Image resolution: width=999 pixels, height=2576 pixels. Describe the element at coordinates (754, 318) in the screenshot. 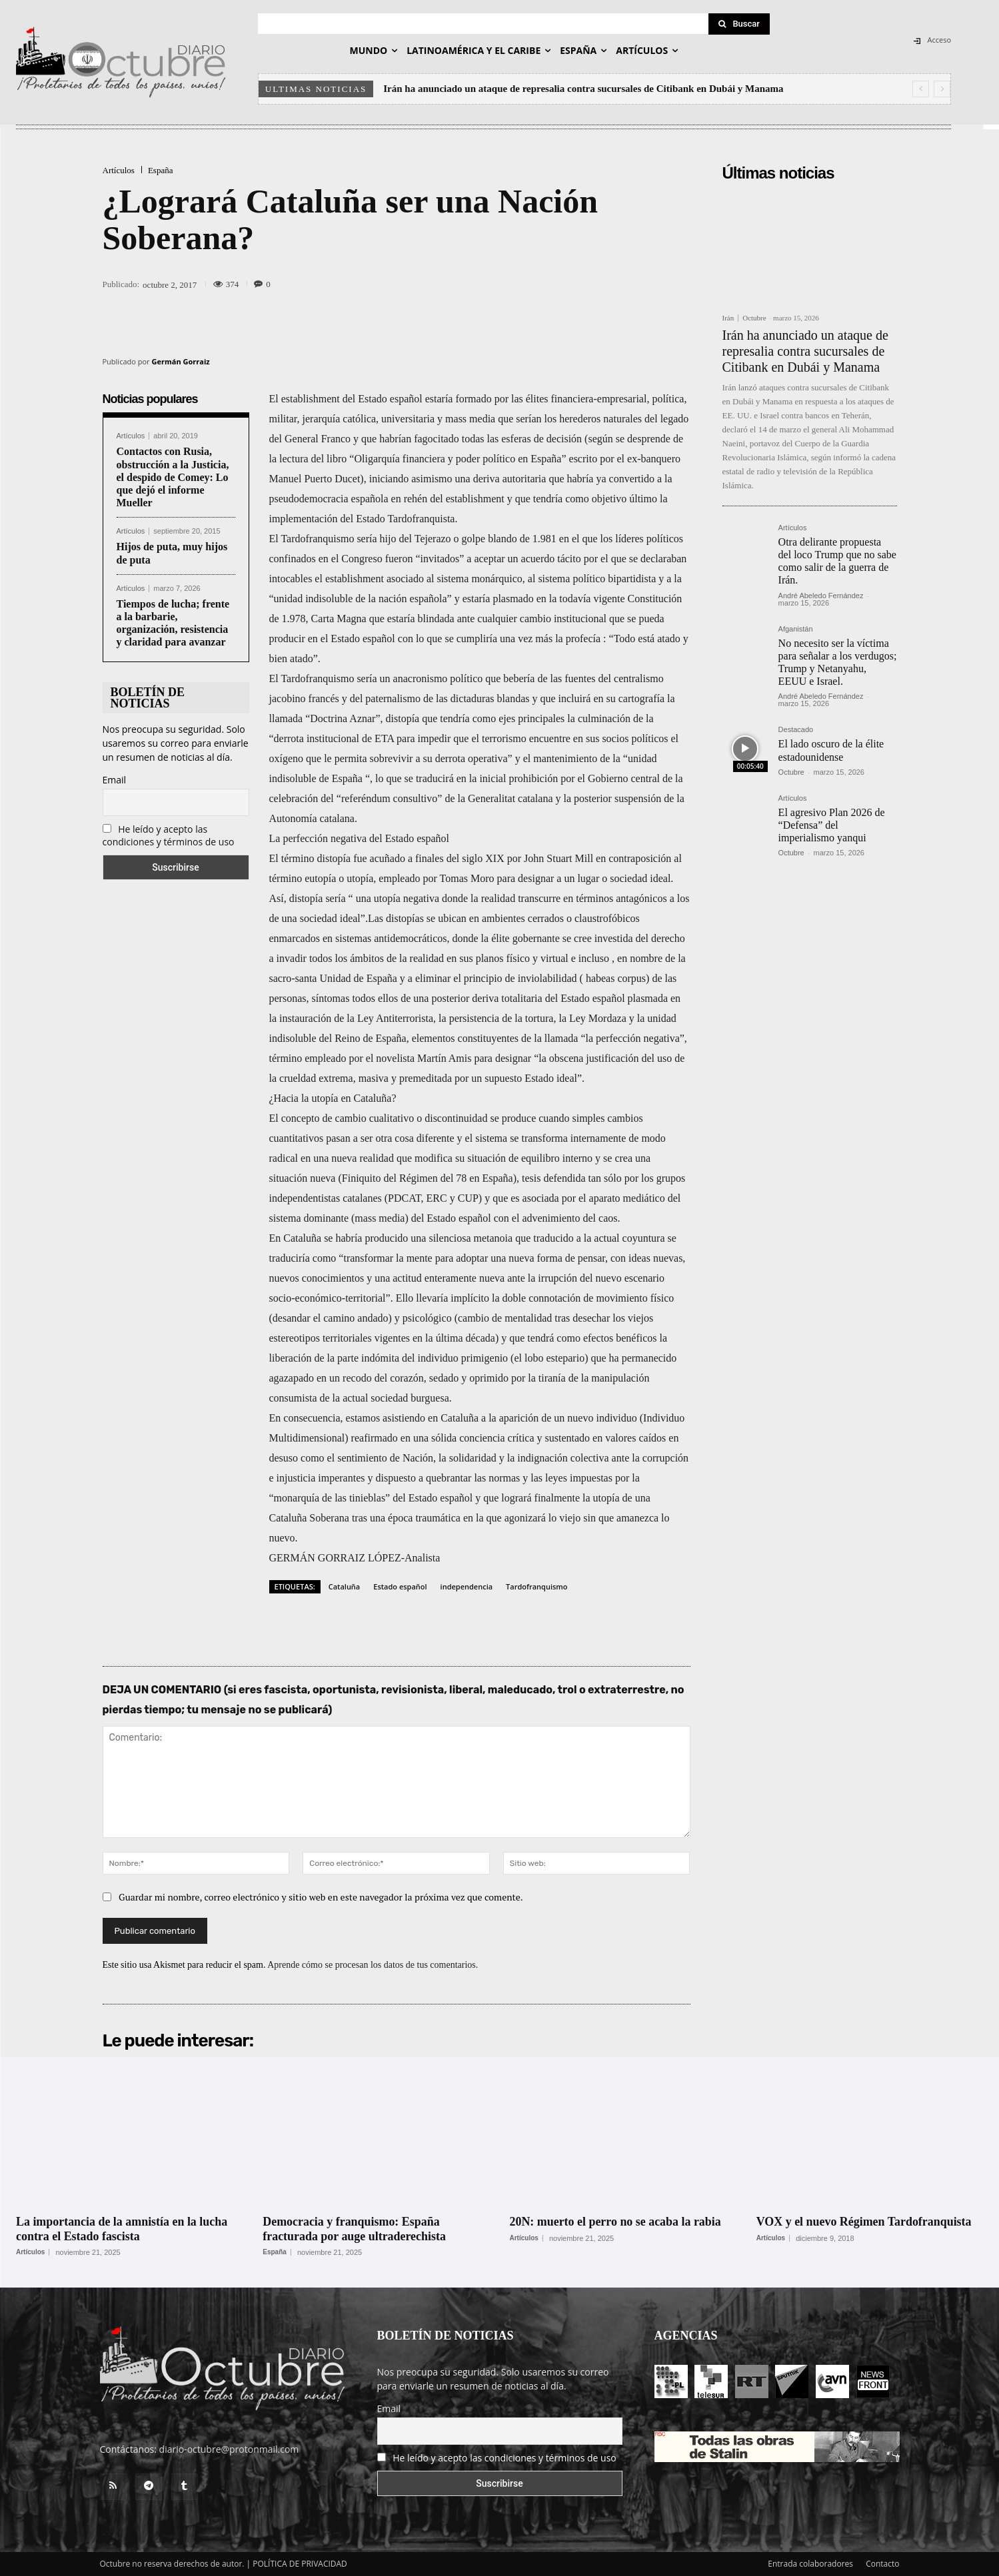

I see `Octubre` at that location.